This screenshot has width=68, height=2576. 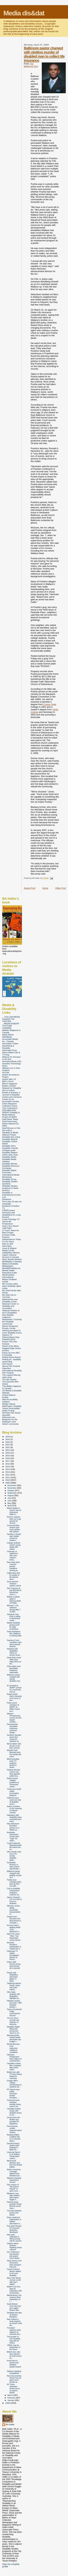 What do you see at coordinates (13, 2155) in the screenshot?
I see `Universal Sports to air Beijing Paralympics covera...` at bounding box center [13, 2155].